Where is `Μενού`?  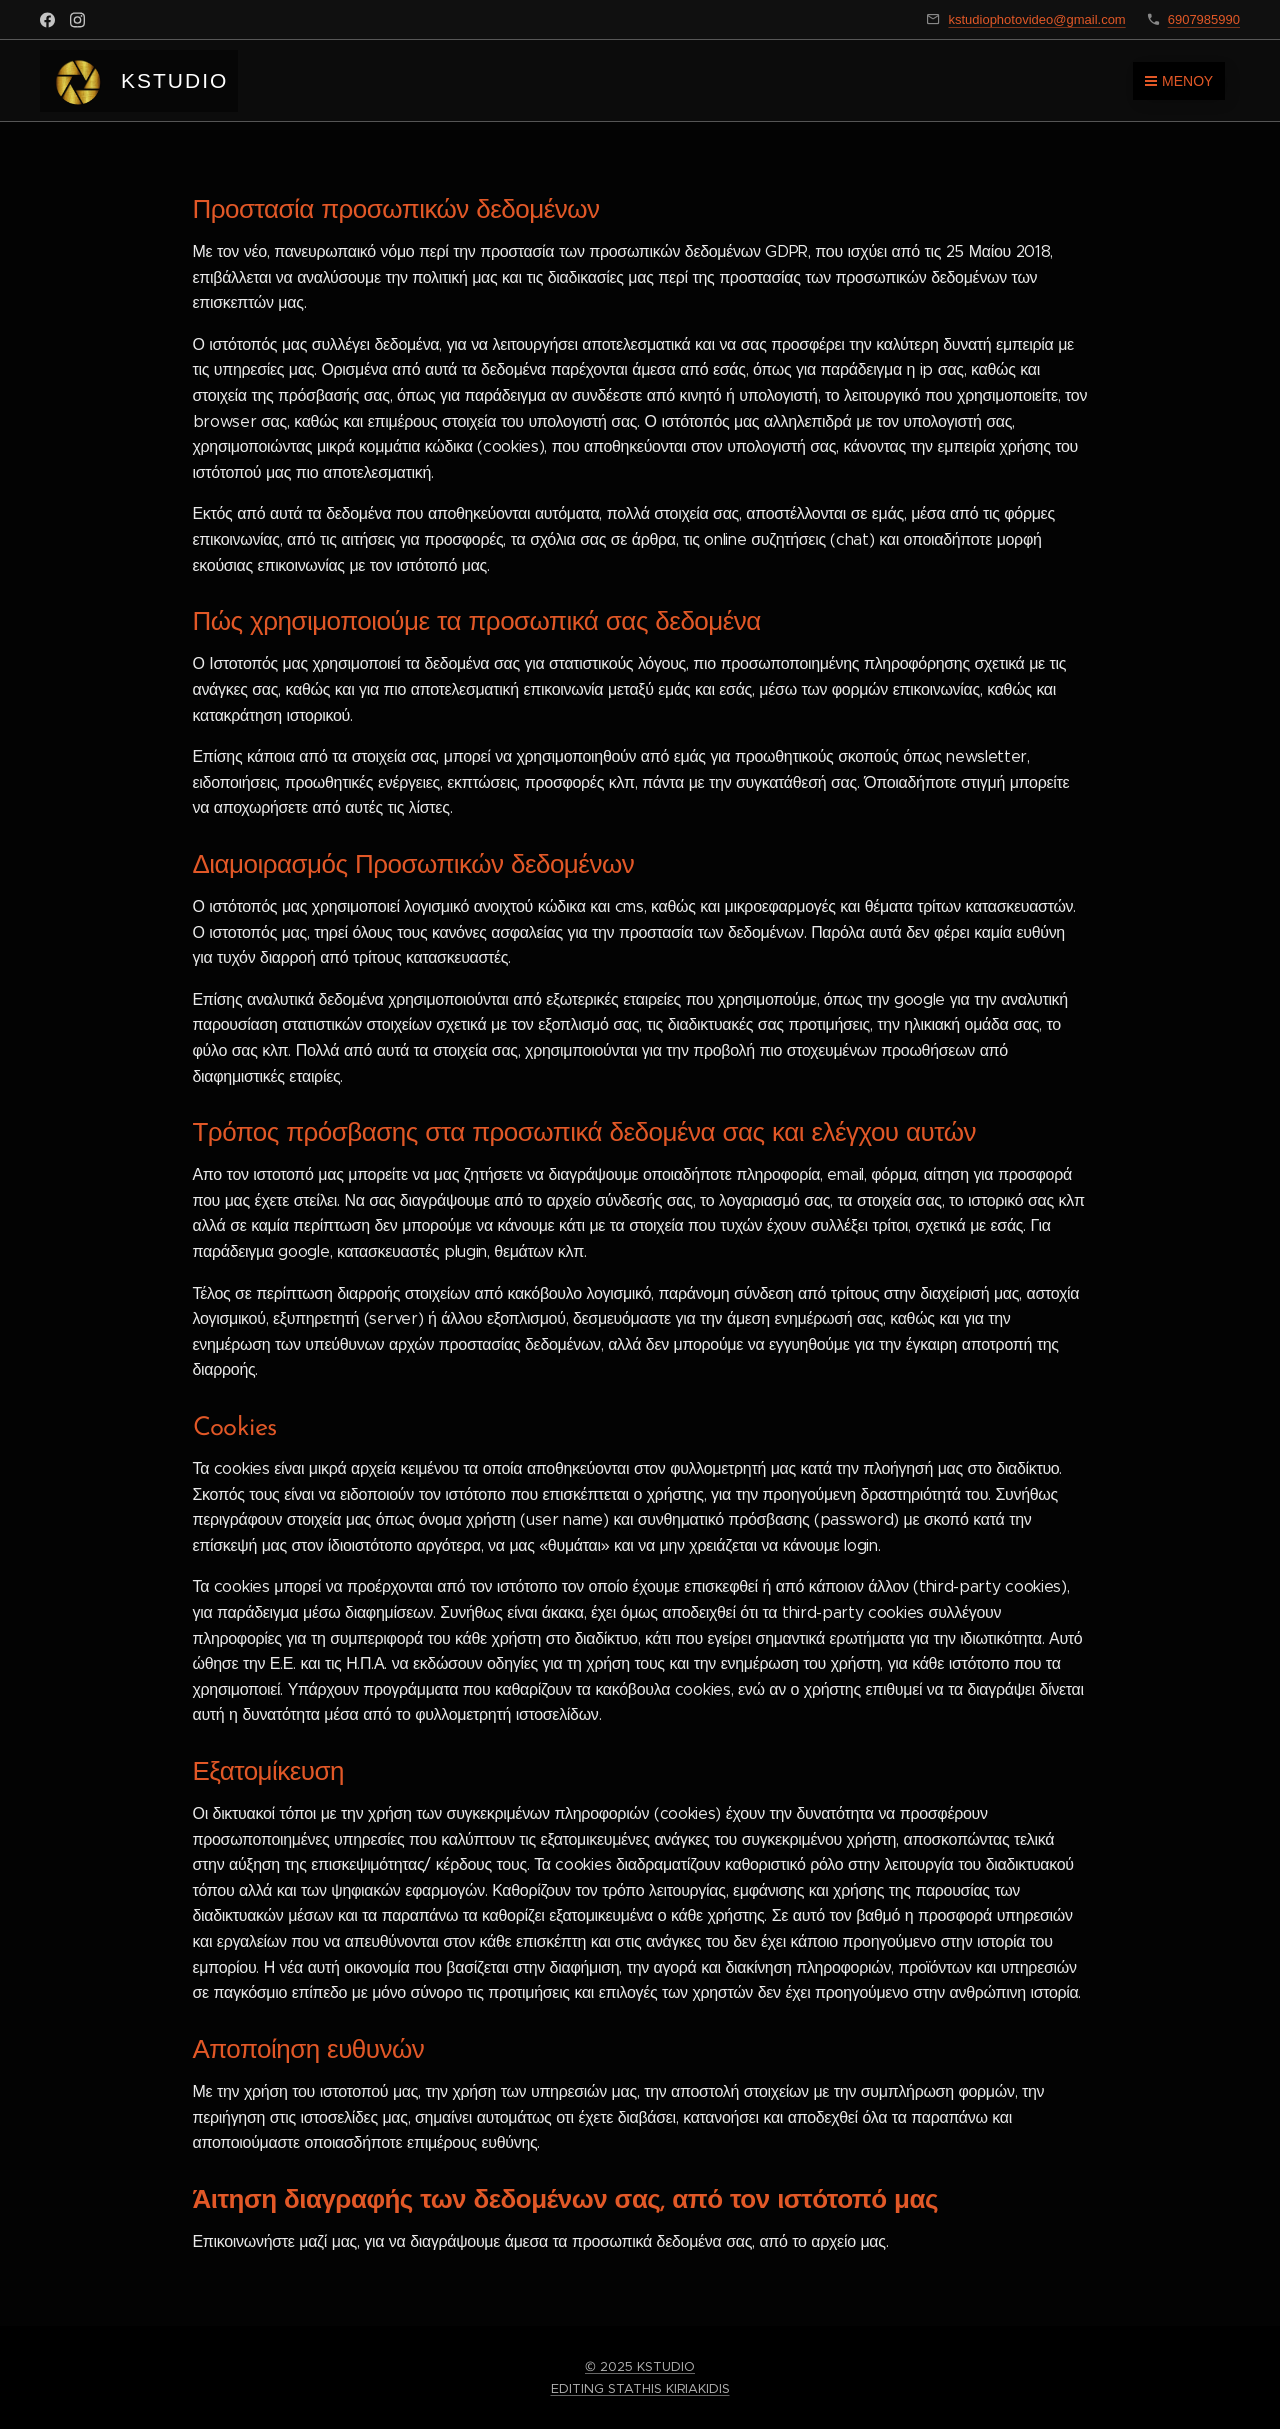
Μενού is located at coordinates (1179, 81).